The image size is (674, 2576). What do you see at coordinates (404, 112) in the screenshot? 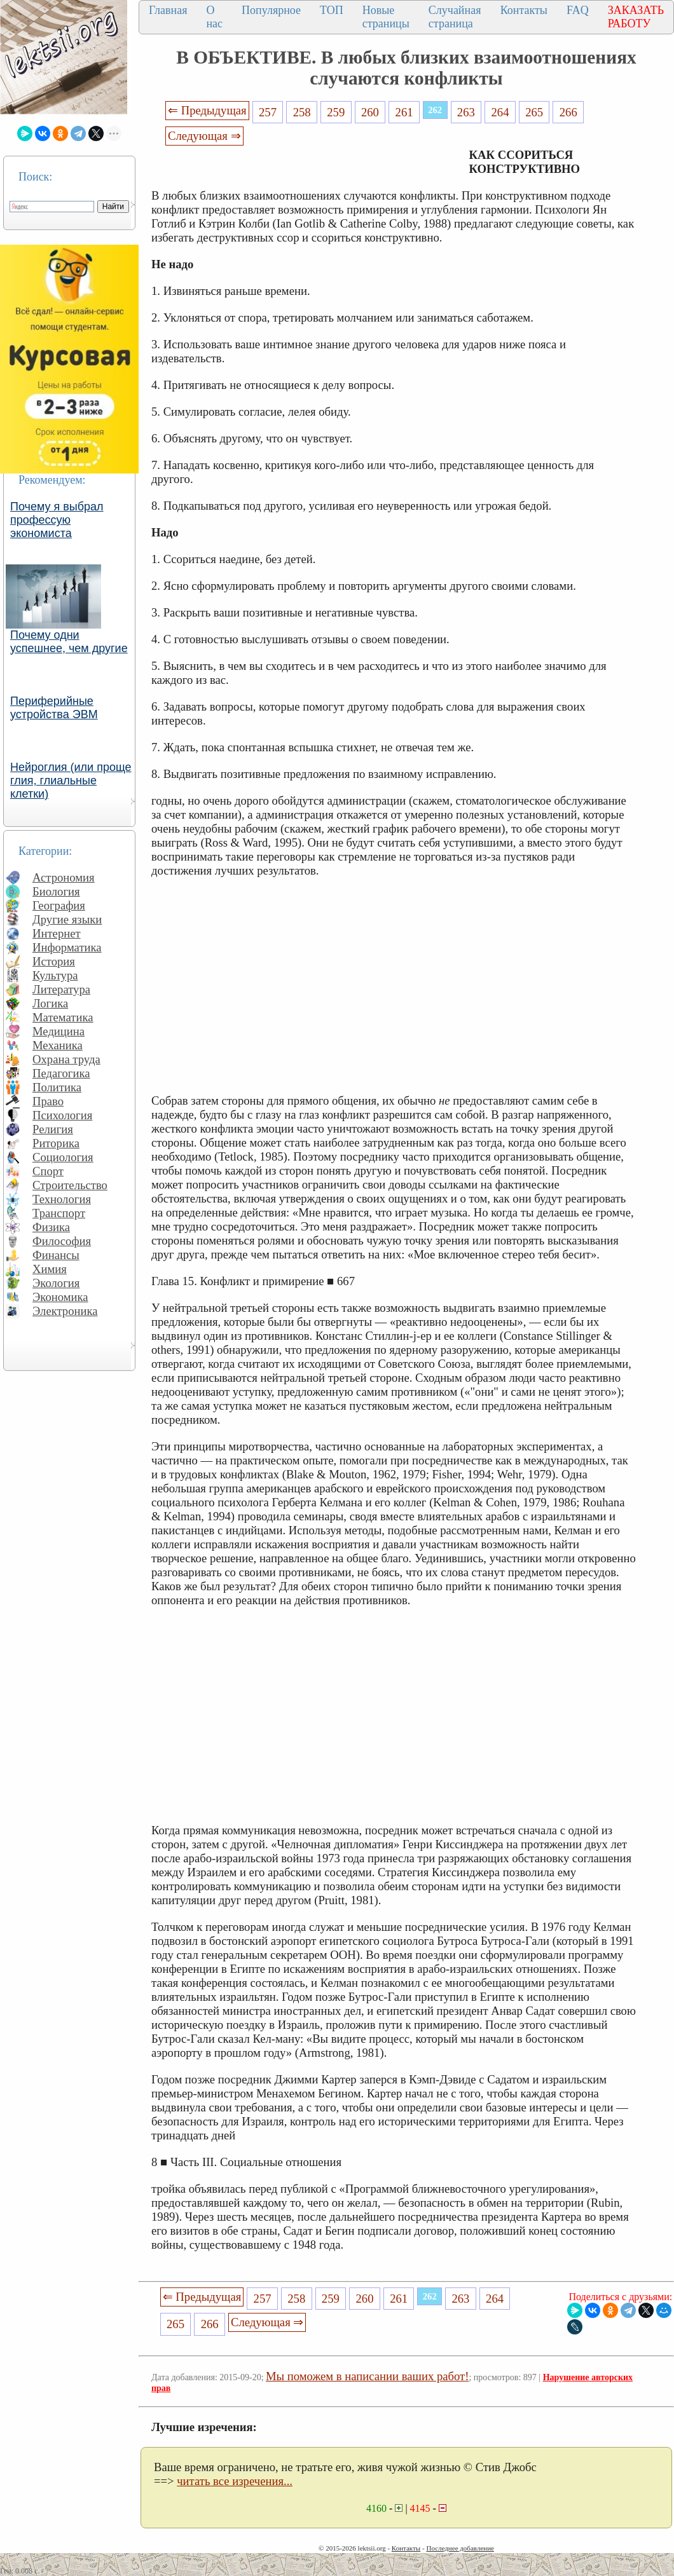
I see `261` at bounding box center [404, 112].